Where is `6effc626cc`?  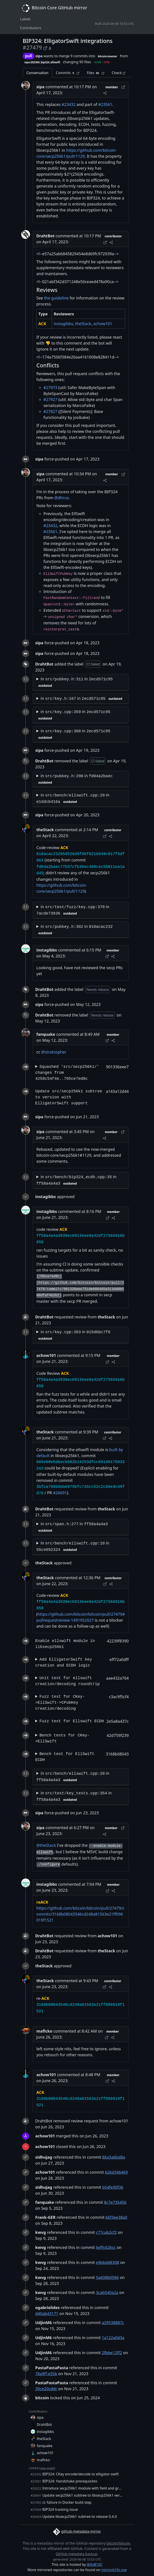 6effc626cc is located at coordinates (106, 2247).